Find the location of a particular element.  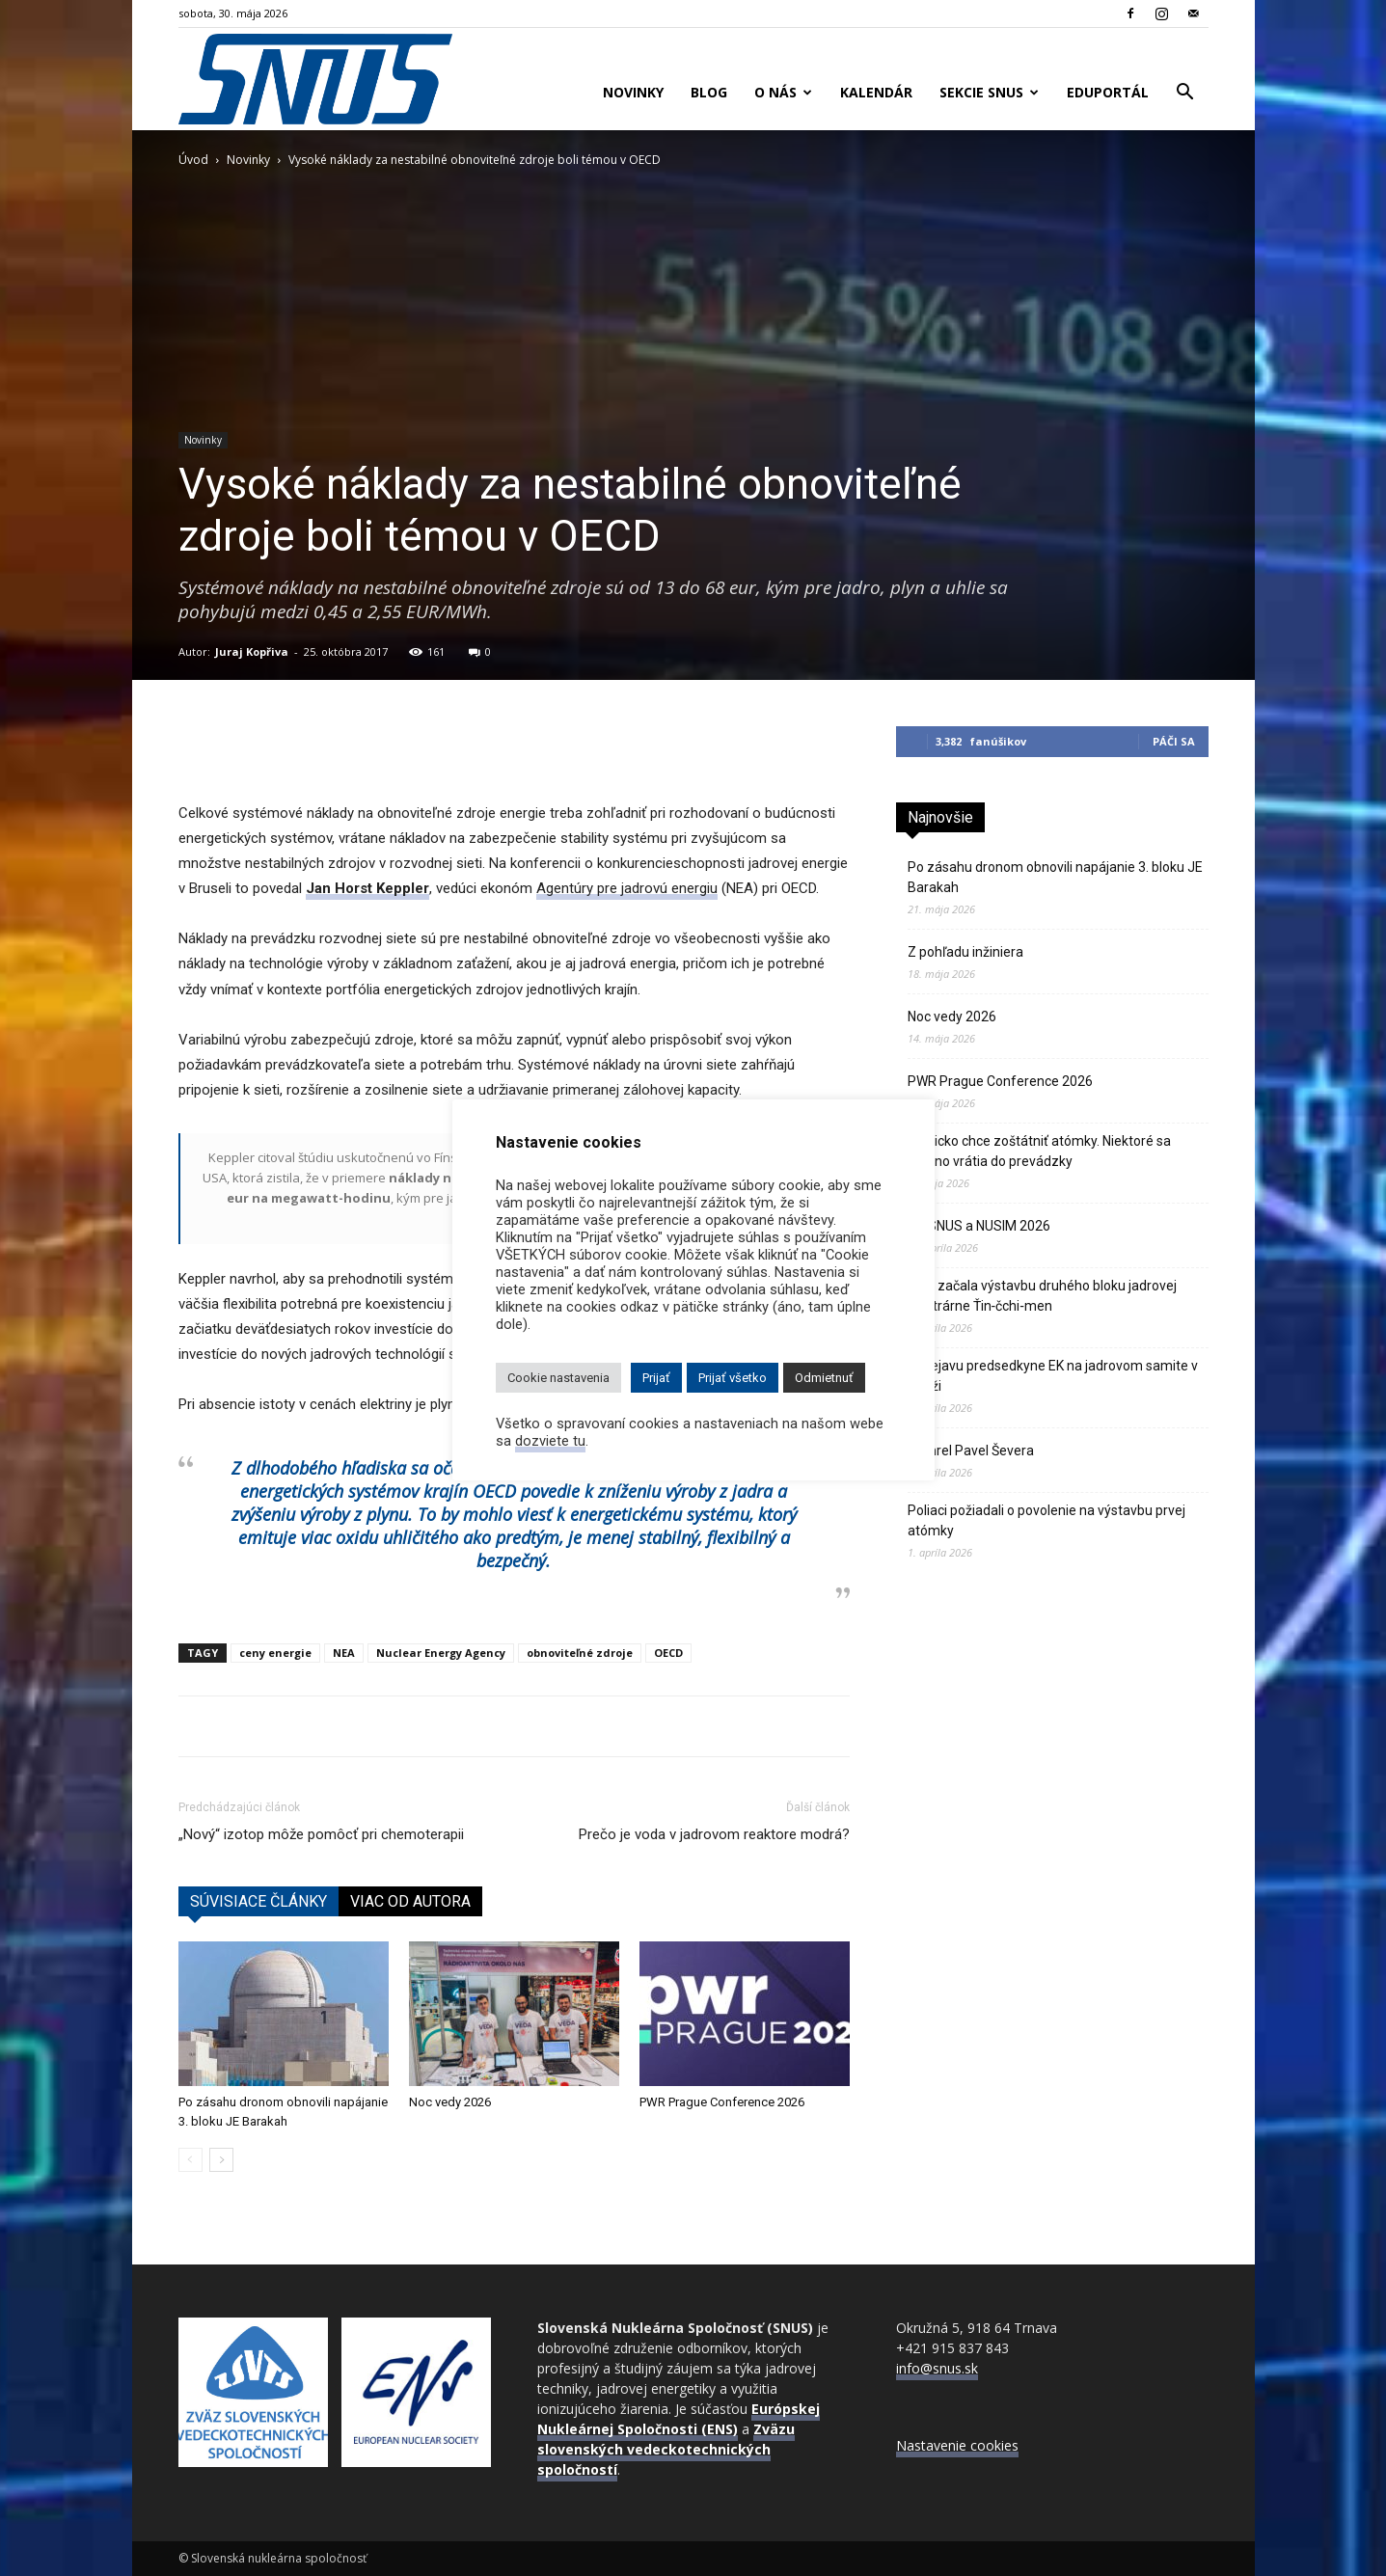

ceny energie is located at coordinates (275, 1652).